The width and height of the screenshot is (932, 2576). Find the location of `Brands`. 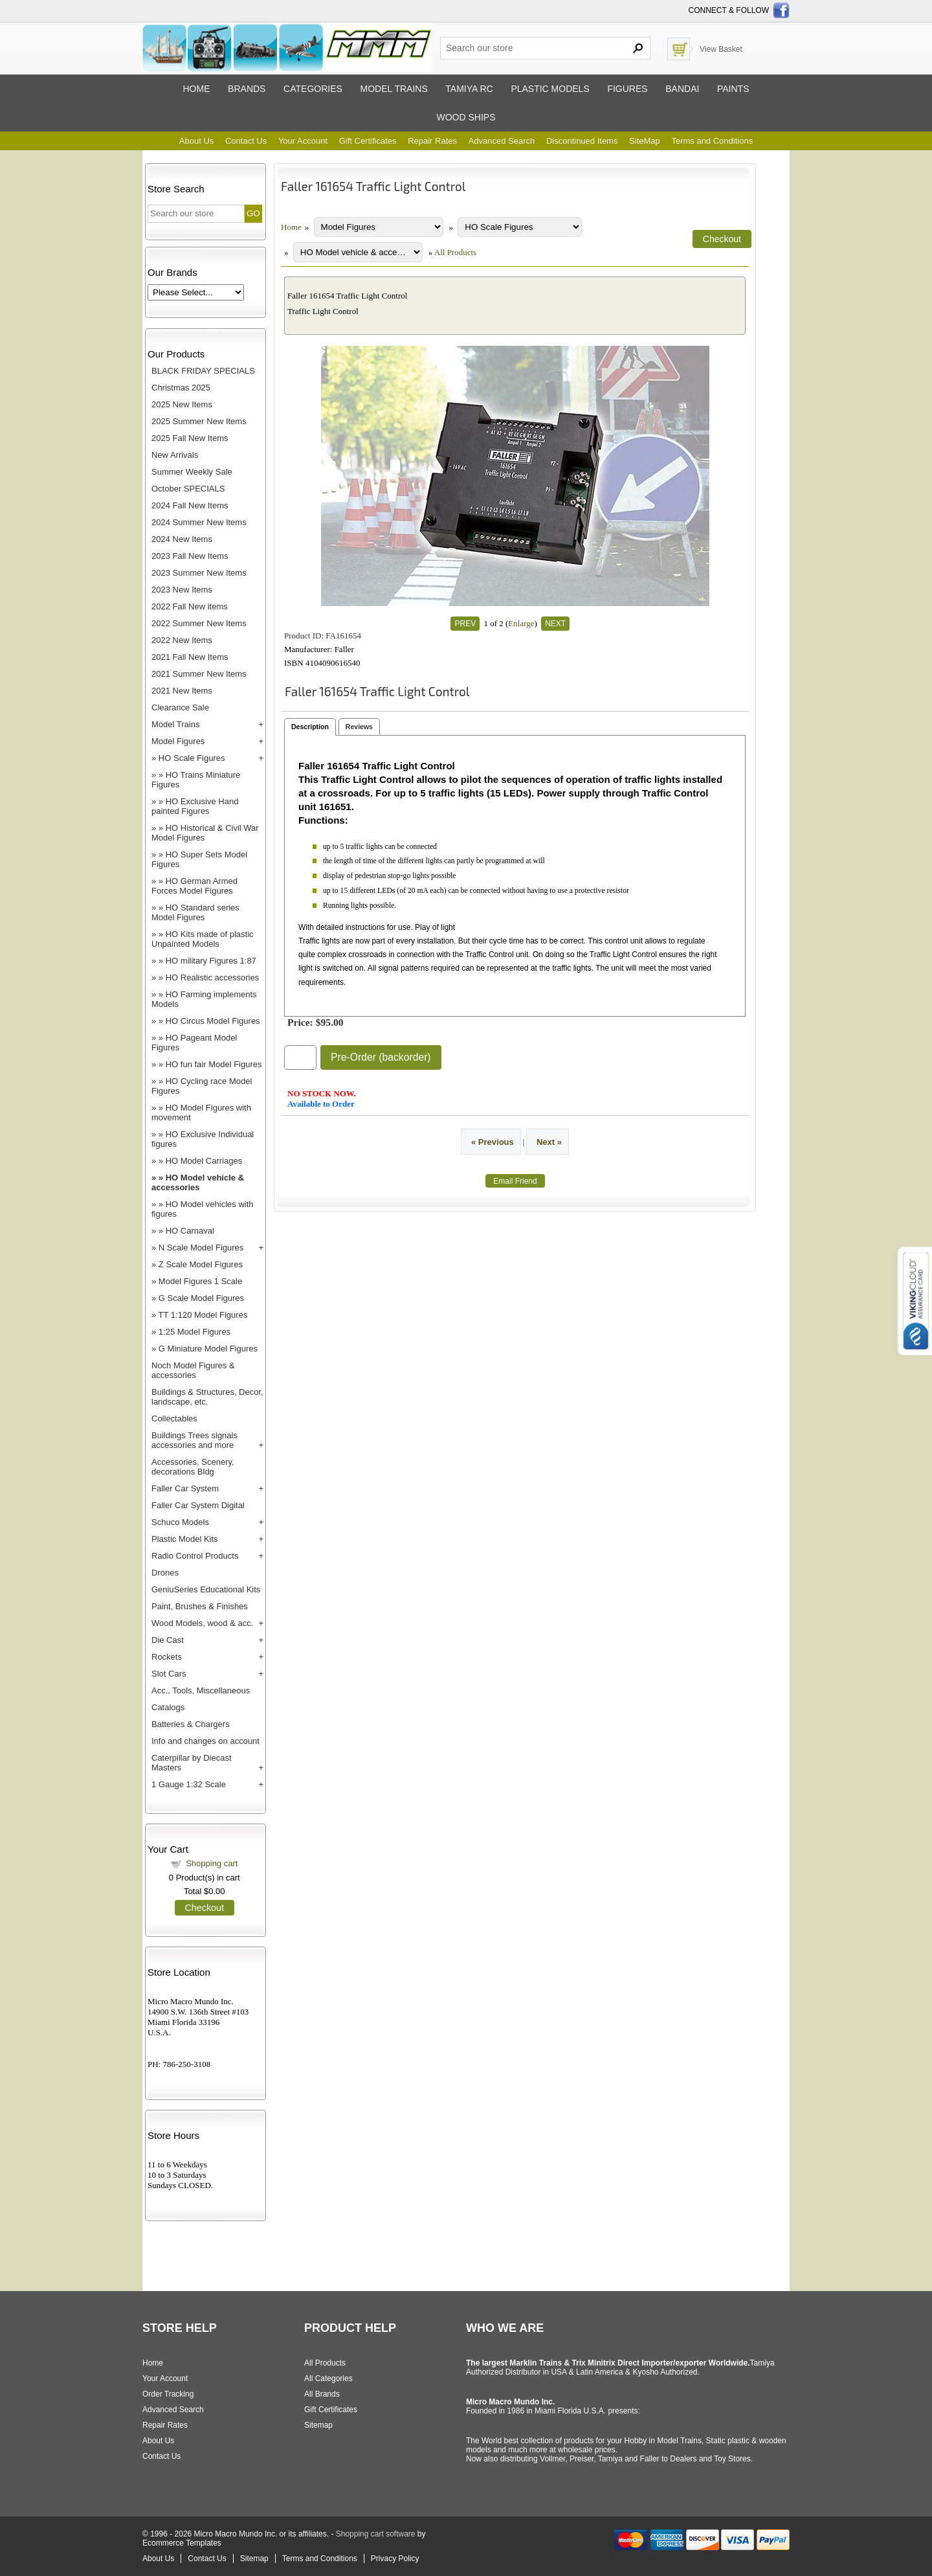

Brands is located at coordinates (246, 89).